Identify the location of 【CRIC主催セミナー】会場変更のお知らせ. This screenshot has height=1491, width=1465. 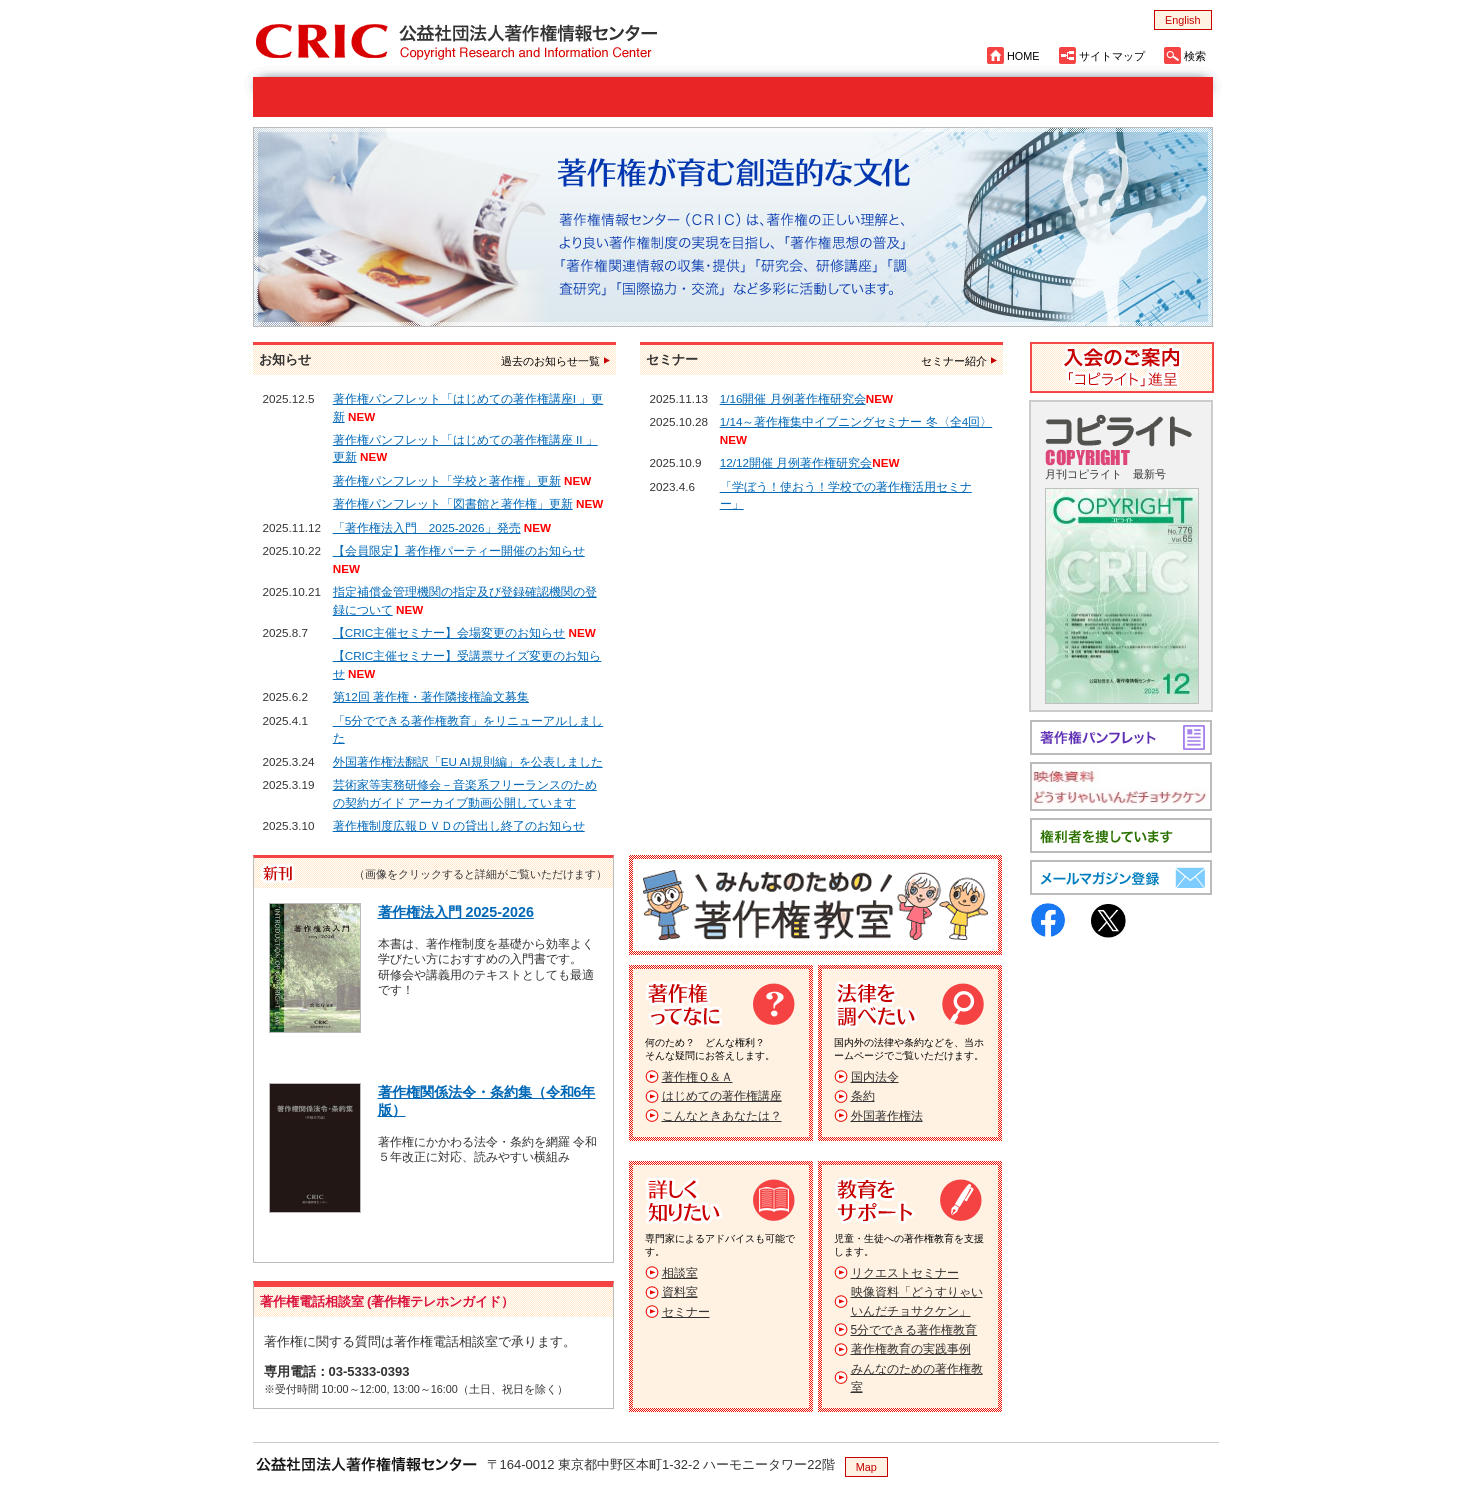
(449, 632).